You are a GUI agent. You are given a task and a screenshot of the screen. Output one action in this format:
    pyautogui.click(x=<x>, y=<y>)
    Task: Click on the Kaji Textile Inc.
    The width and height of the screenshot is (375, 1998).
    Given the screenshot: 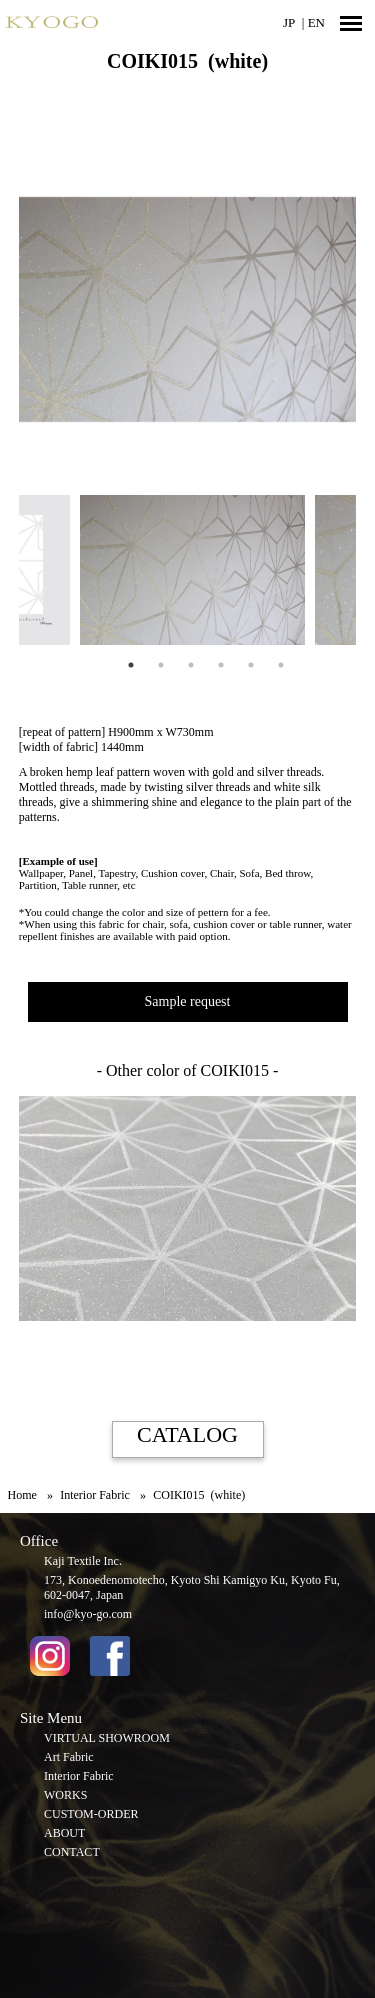 What is the action you would take?
    pyautogui.click(x=83, y=1561)
    